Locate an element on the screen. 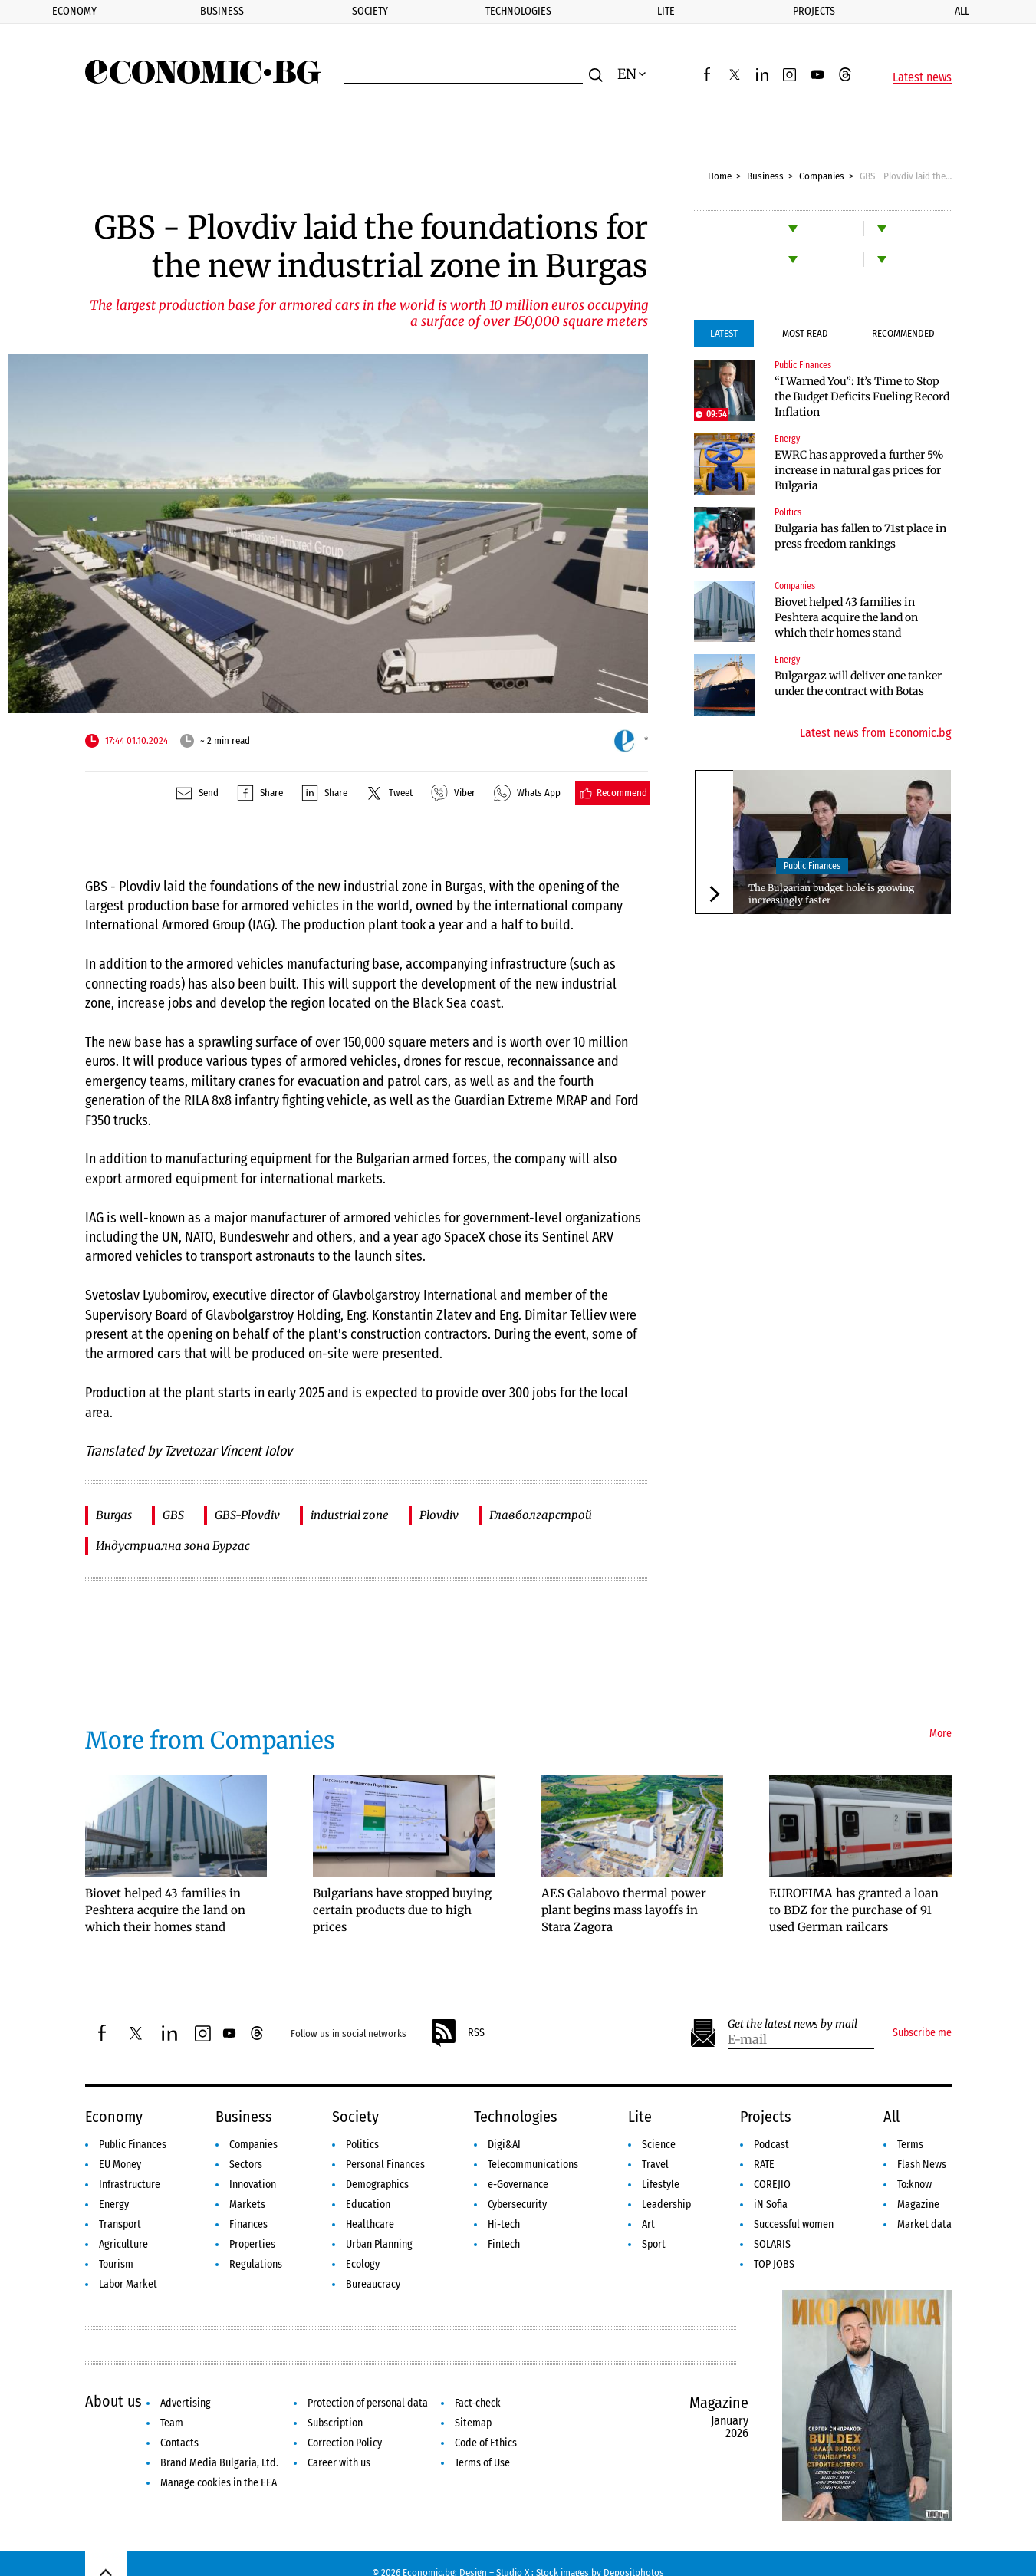 The image size is (1036, 2576). Protection of personal data is located at coordinates (368, 2403).